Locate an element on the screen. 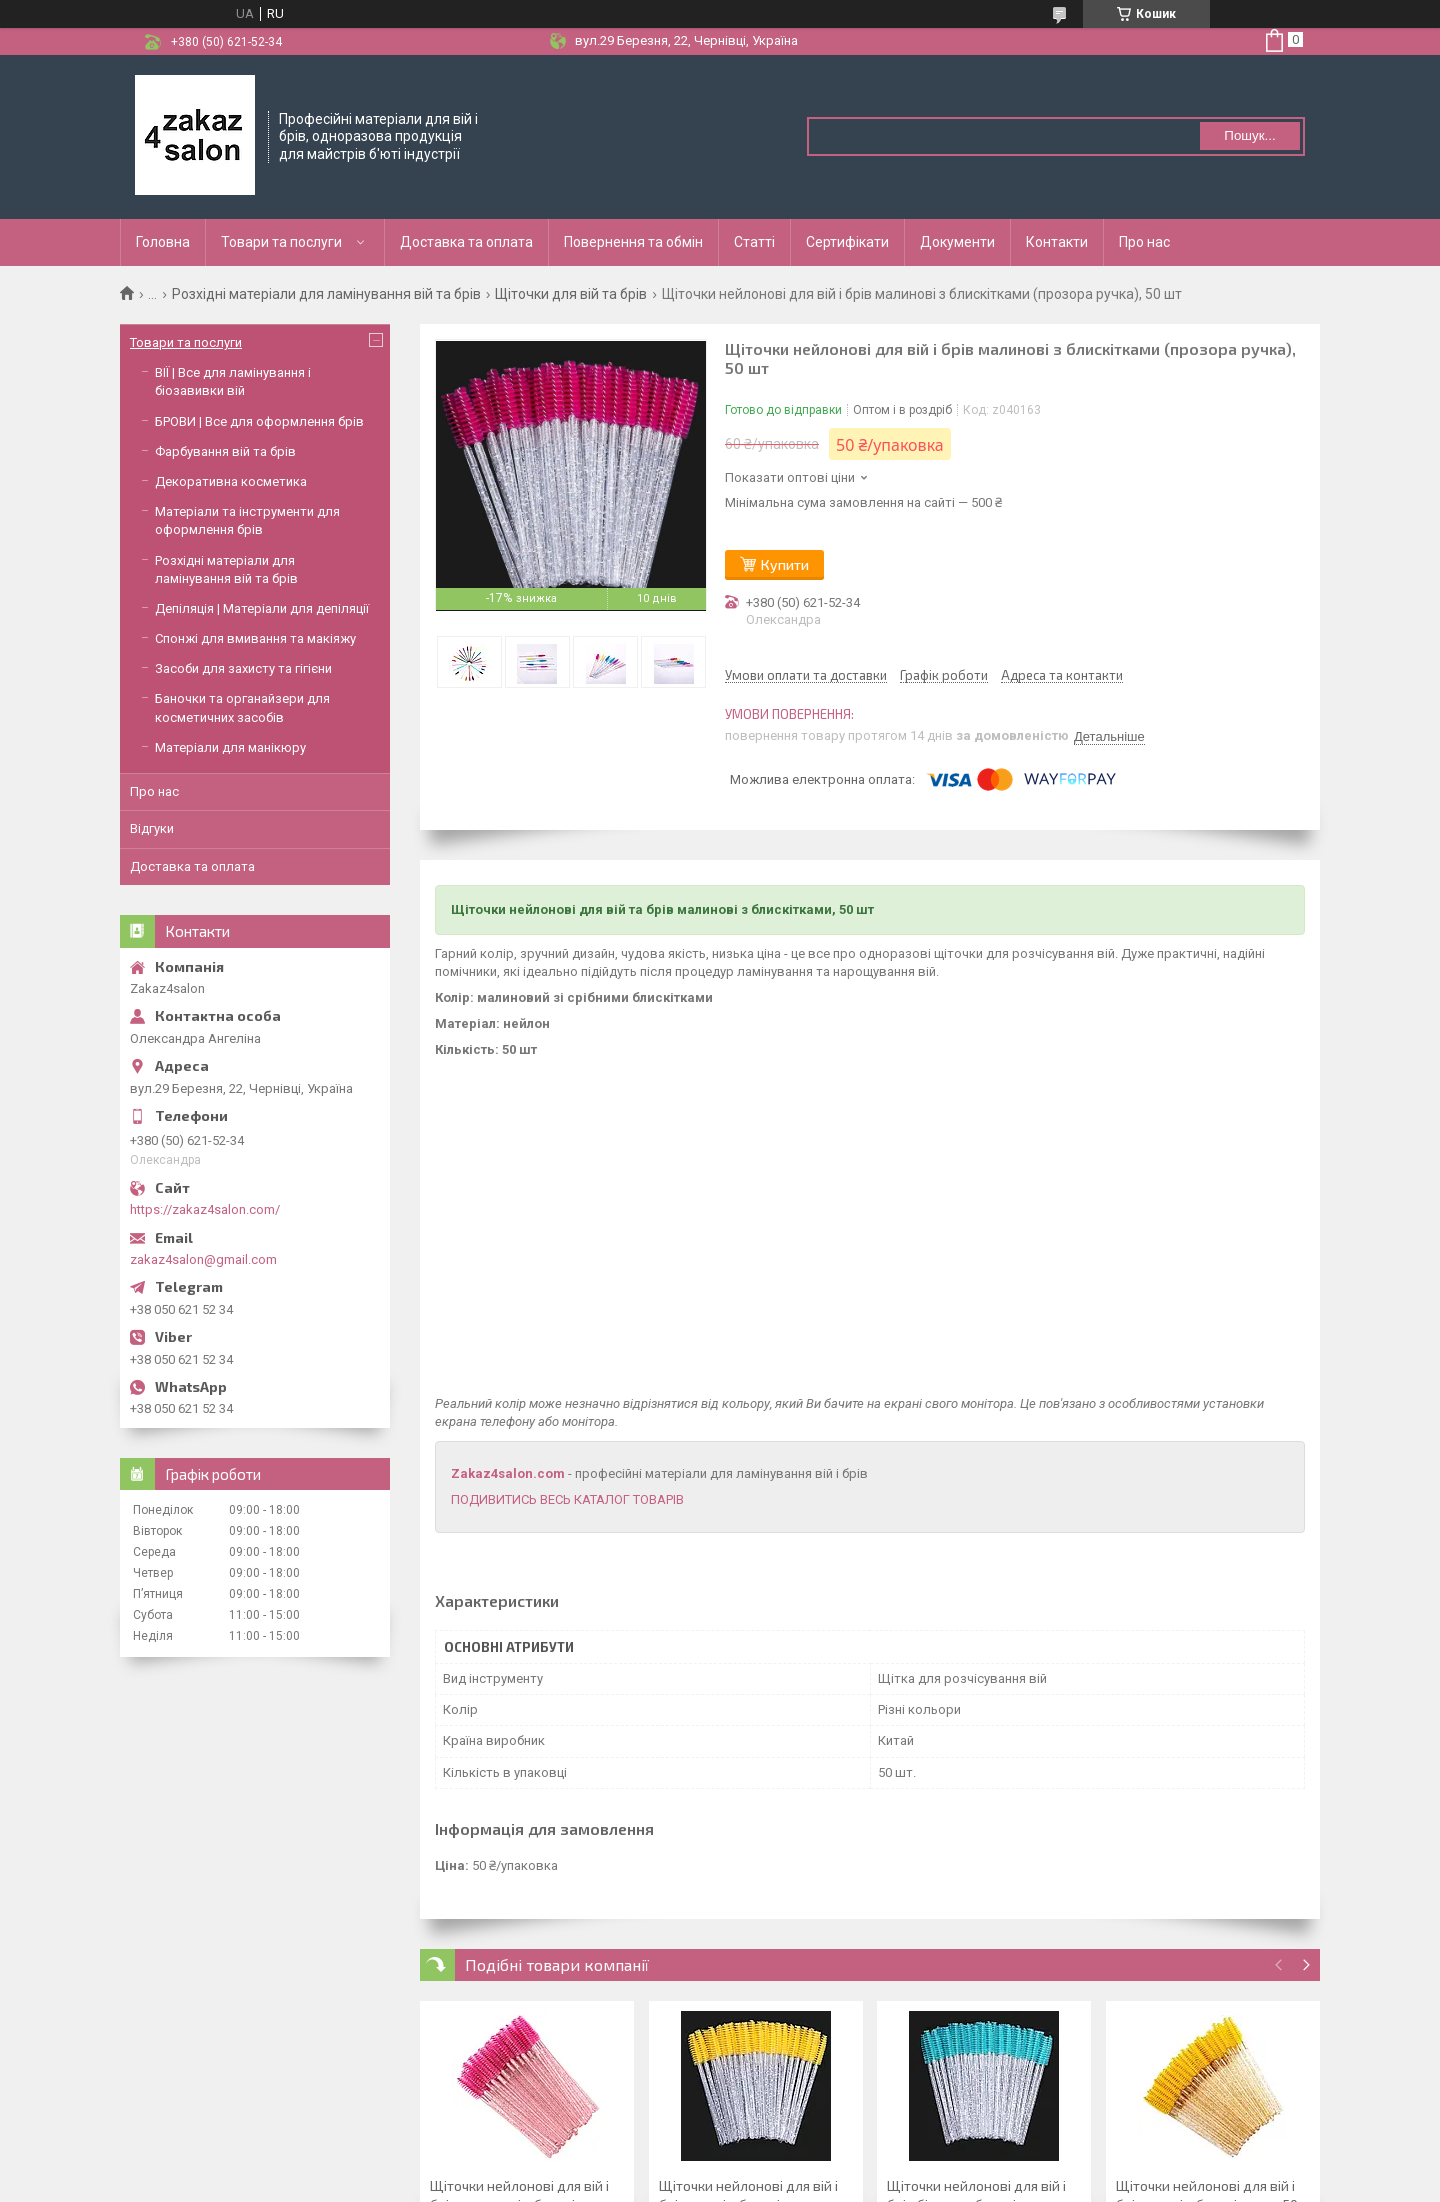 This screenshot has height=2202, width=1440. Товари та послуги is located at coordinates (281, 242).